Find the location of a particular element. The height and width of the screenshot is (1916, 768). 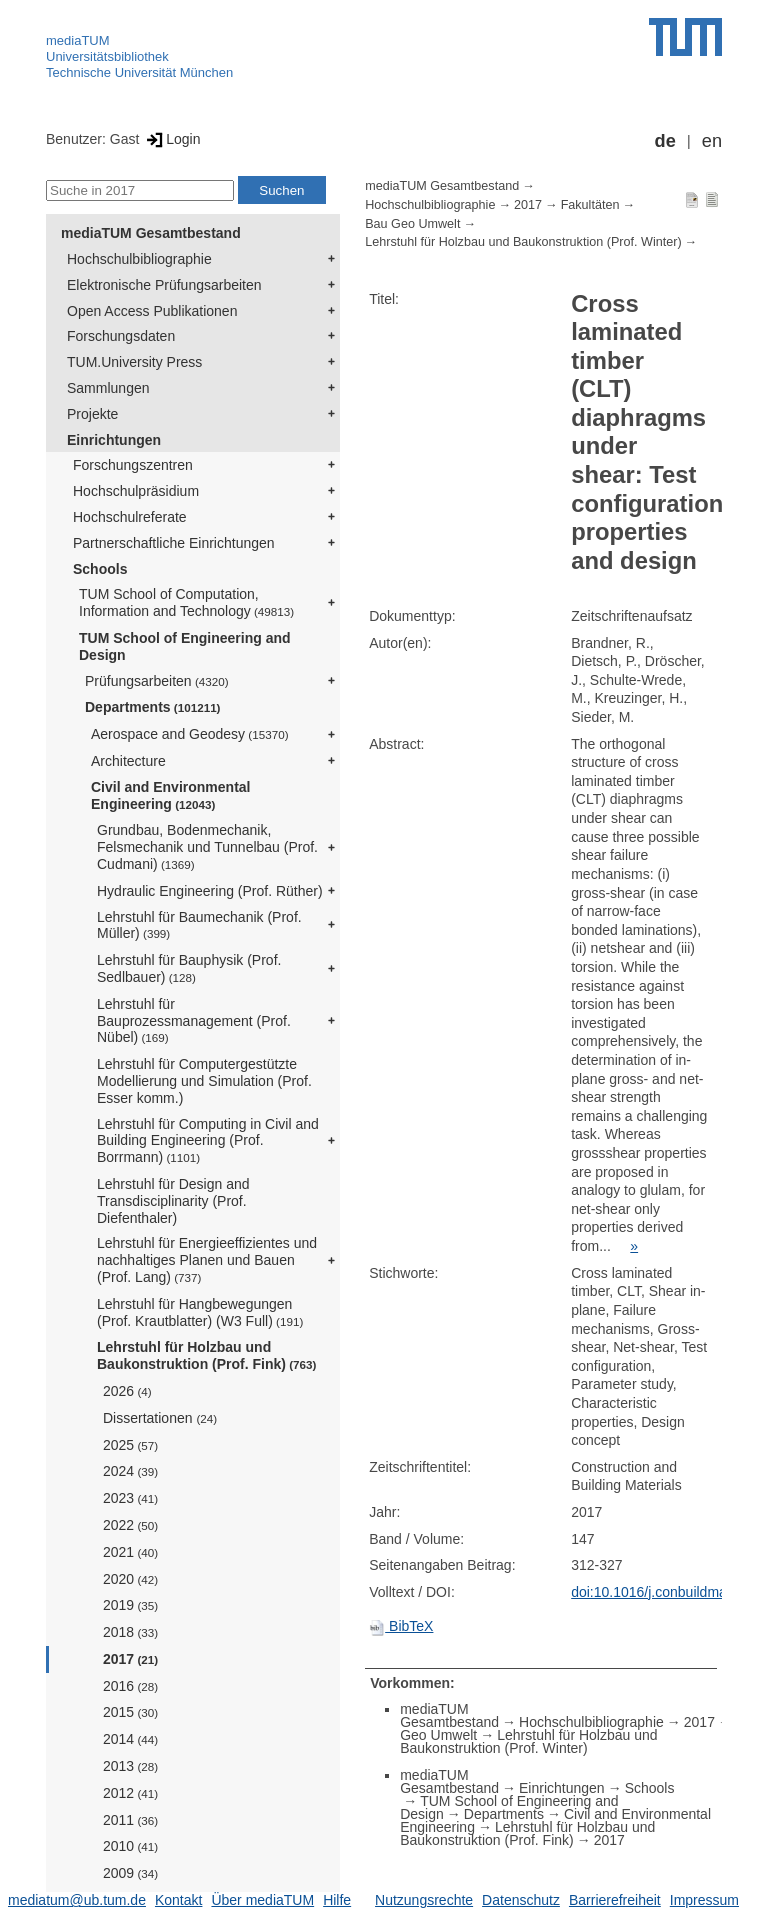

Kontakt is located at coordinates (178, 1900).